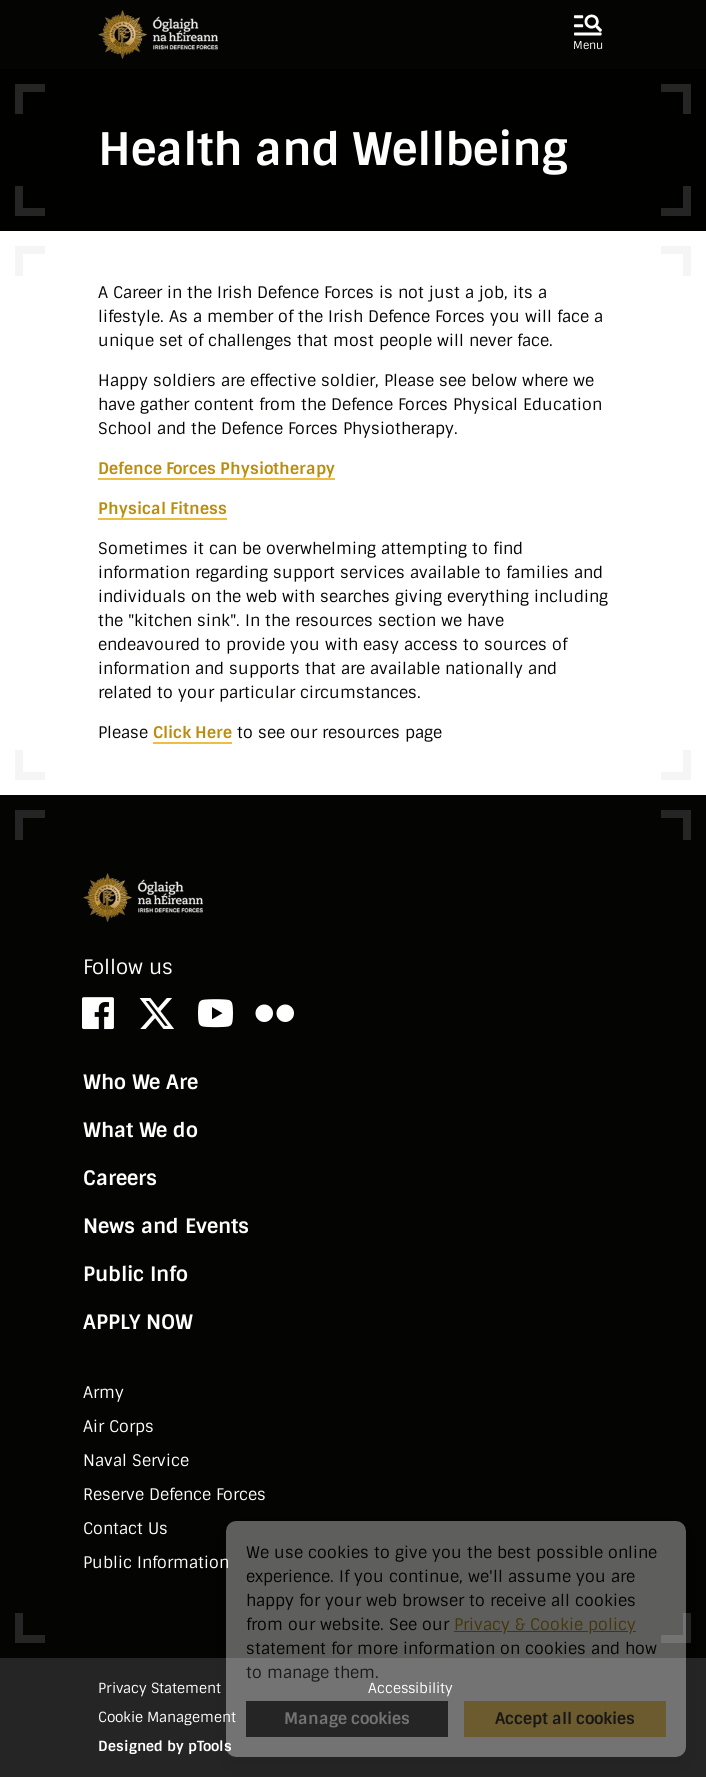 The width and height of the screenshot is (706, 1777). What do you see at coordinates (138, 1322) in the screenshot?
I see `APPLY NOW` at bounding box center [138, 1322].